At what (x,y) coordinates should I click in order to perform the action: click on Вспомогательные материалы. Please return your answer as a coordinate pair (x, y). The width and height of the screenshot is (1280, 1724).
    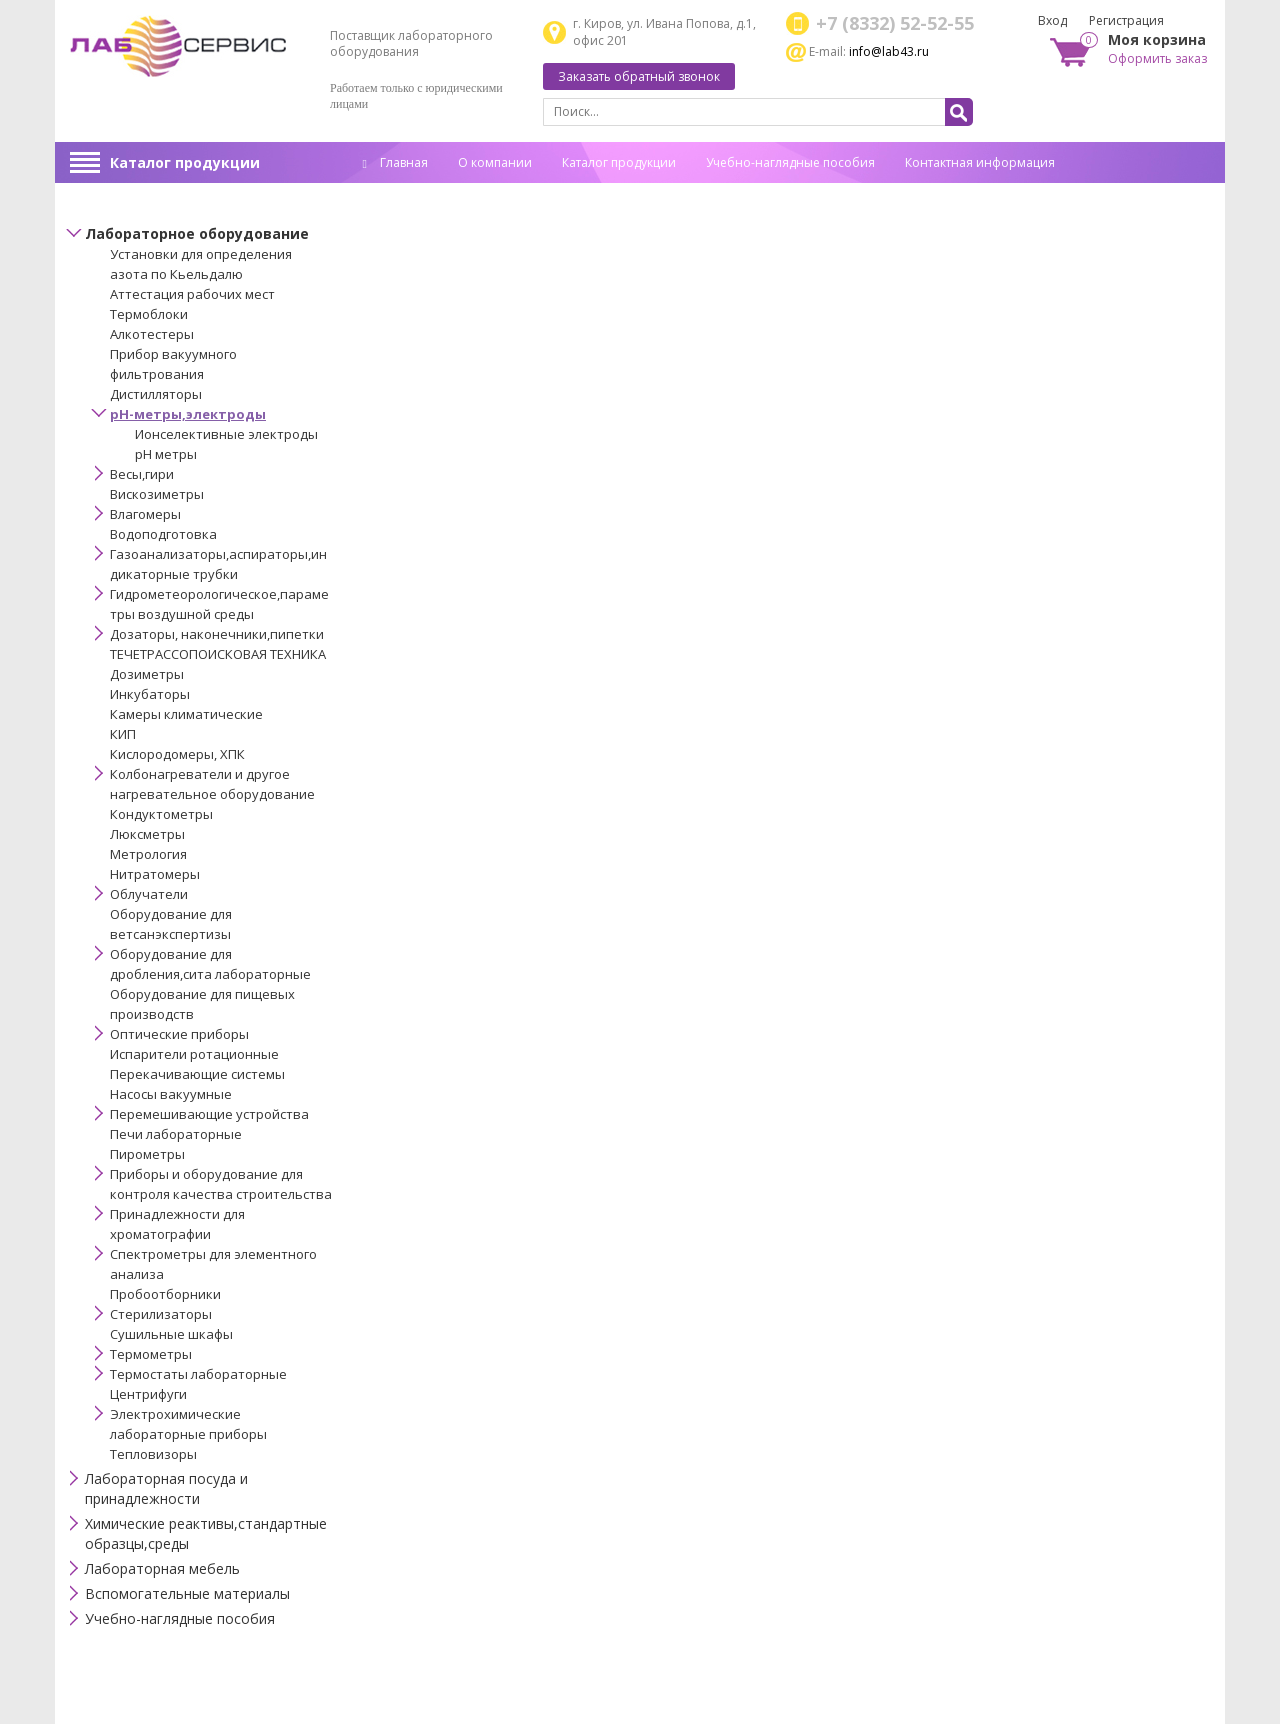
    Looking at the image, I should click on (187, 1593).